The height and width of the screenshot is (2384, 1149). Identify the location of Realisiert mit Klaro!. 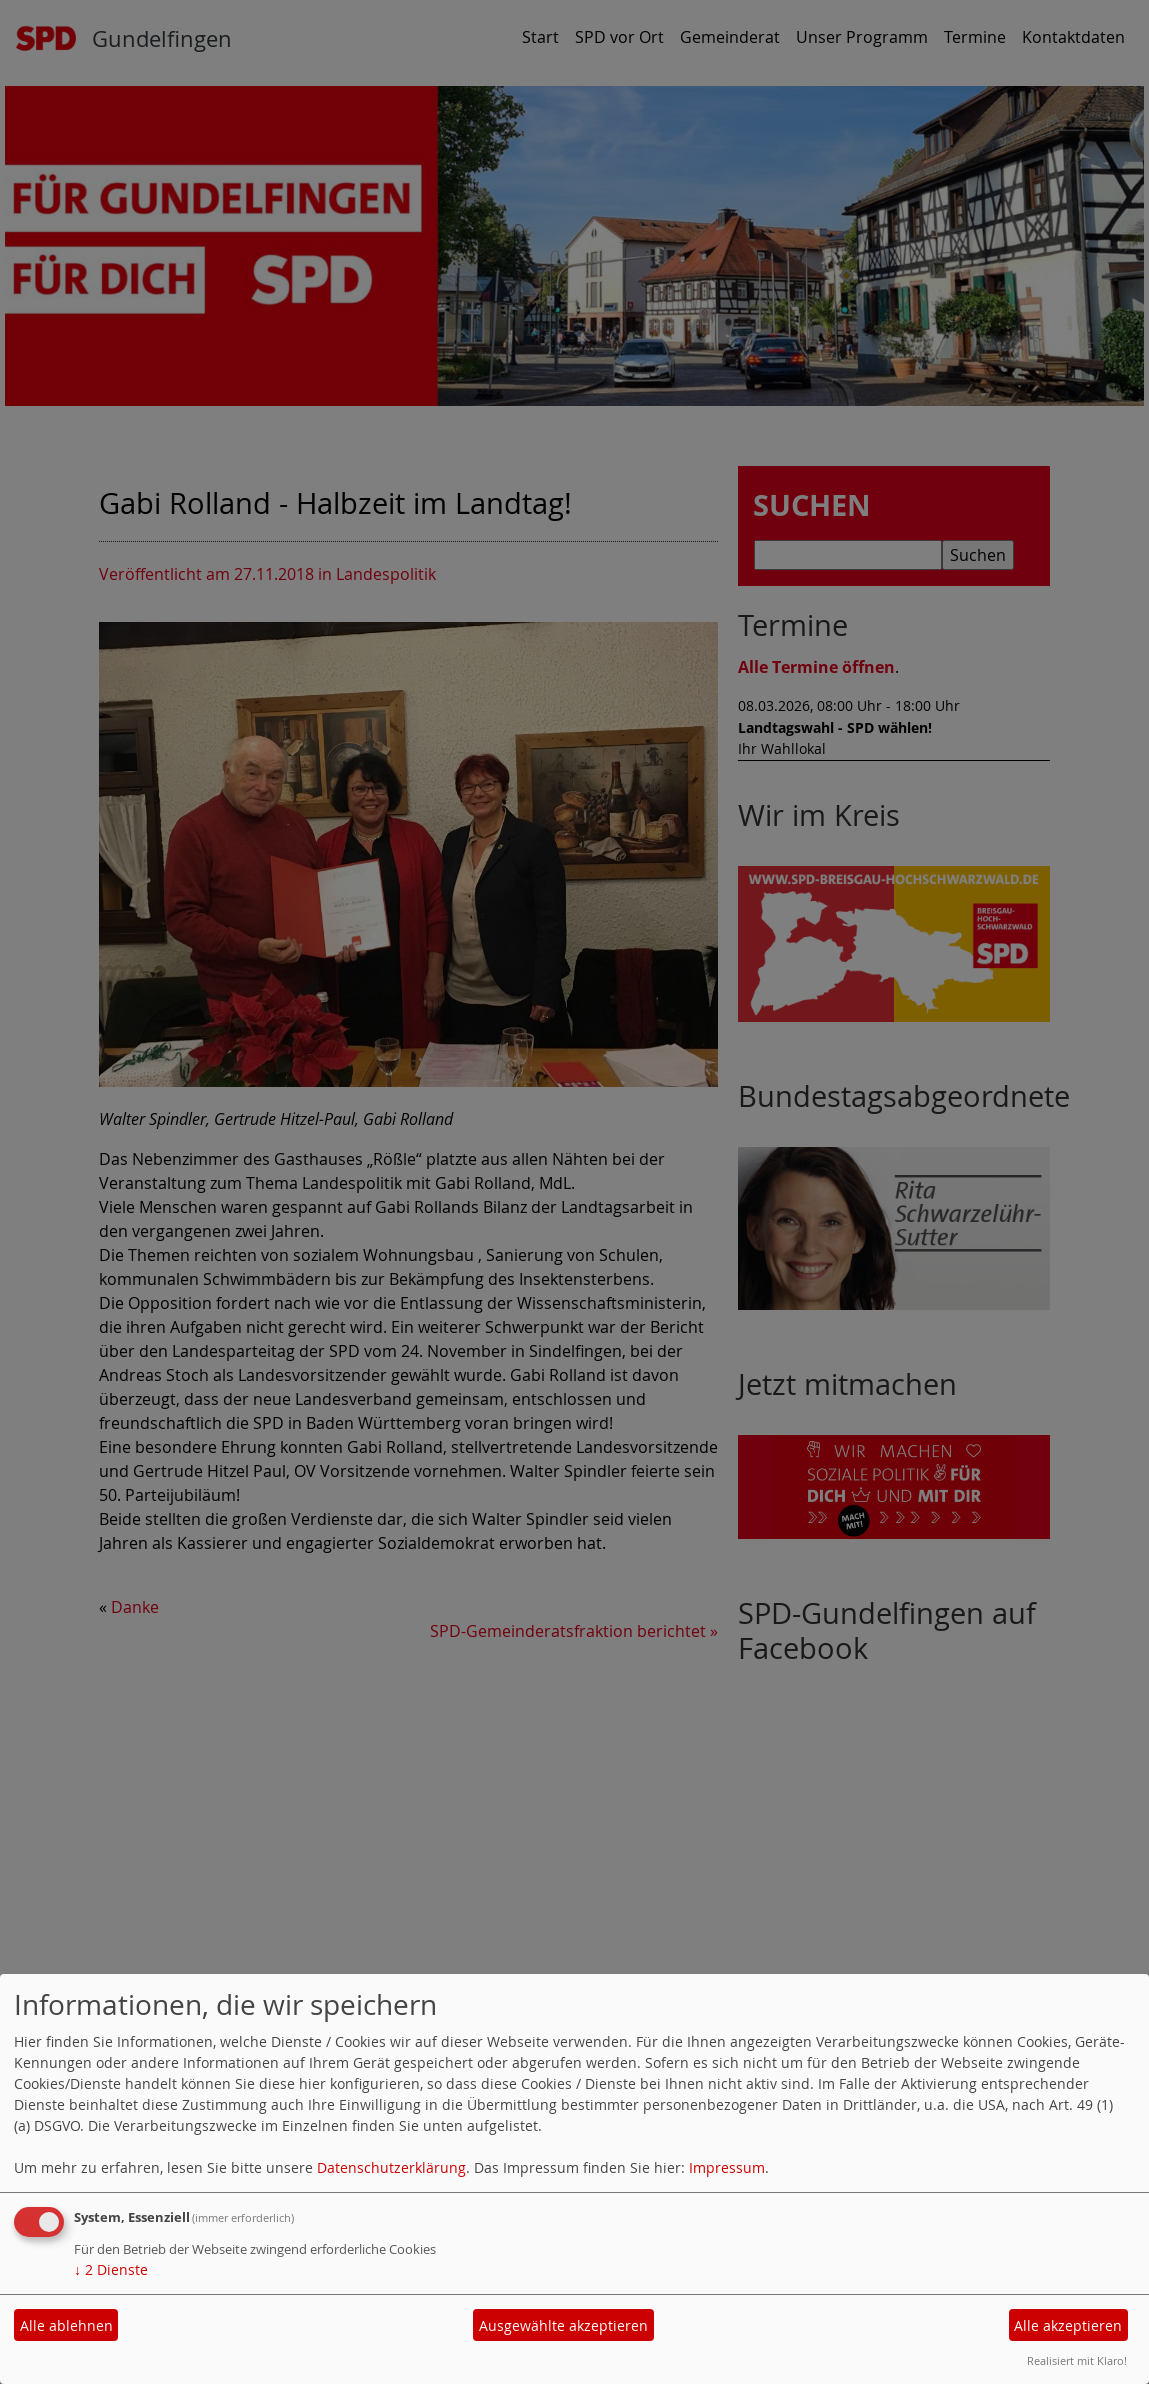
(1077, 2360).